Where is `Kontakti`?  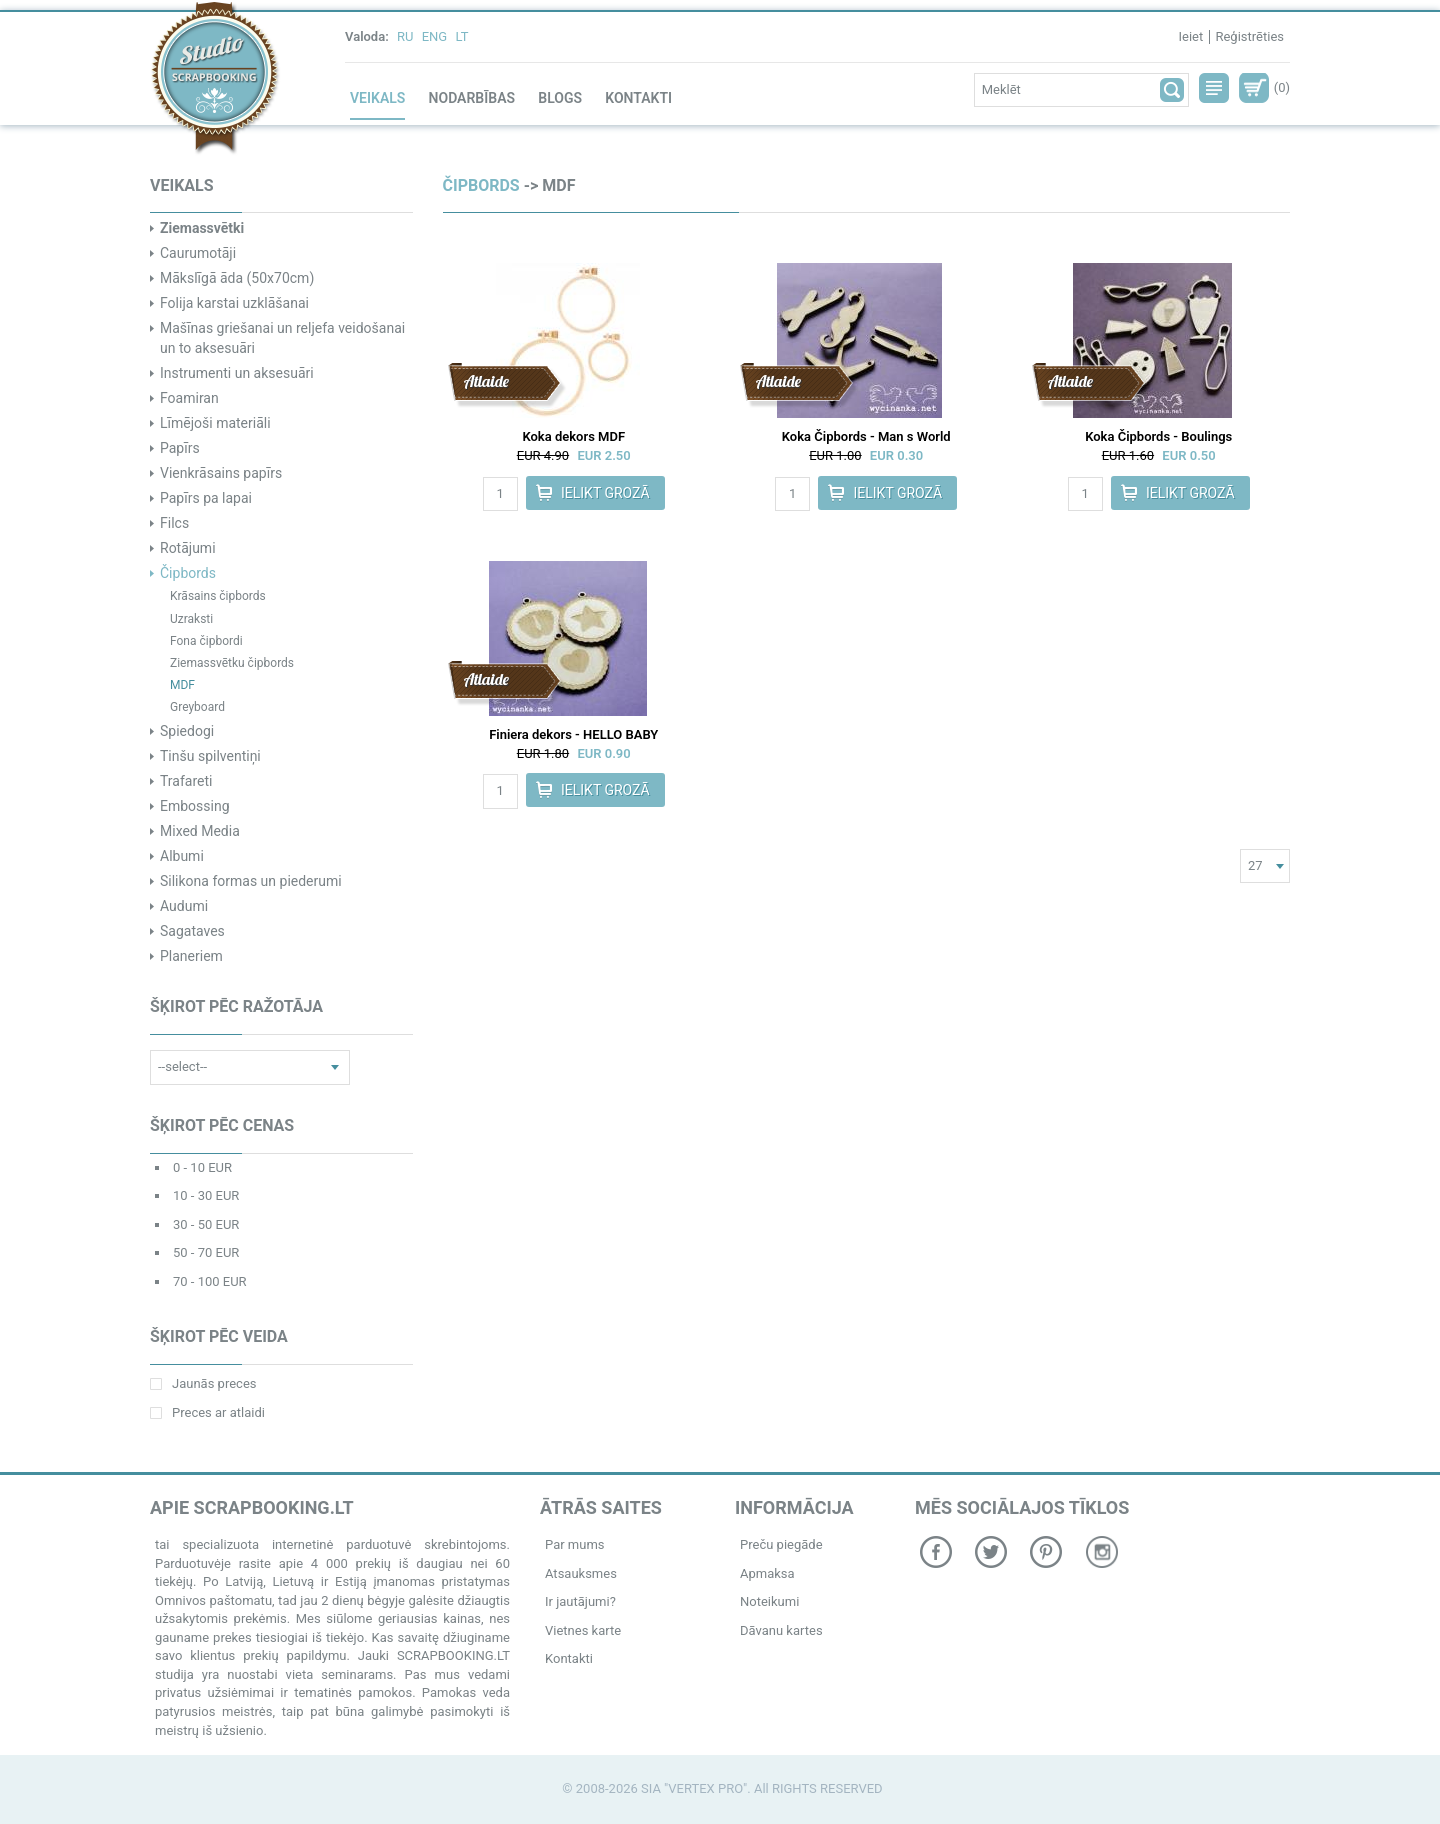
Kontakti is located at coordinates (638, 98).